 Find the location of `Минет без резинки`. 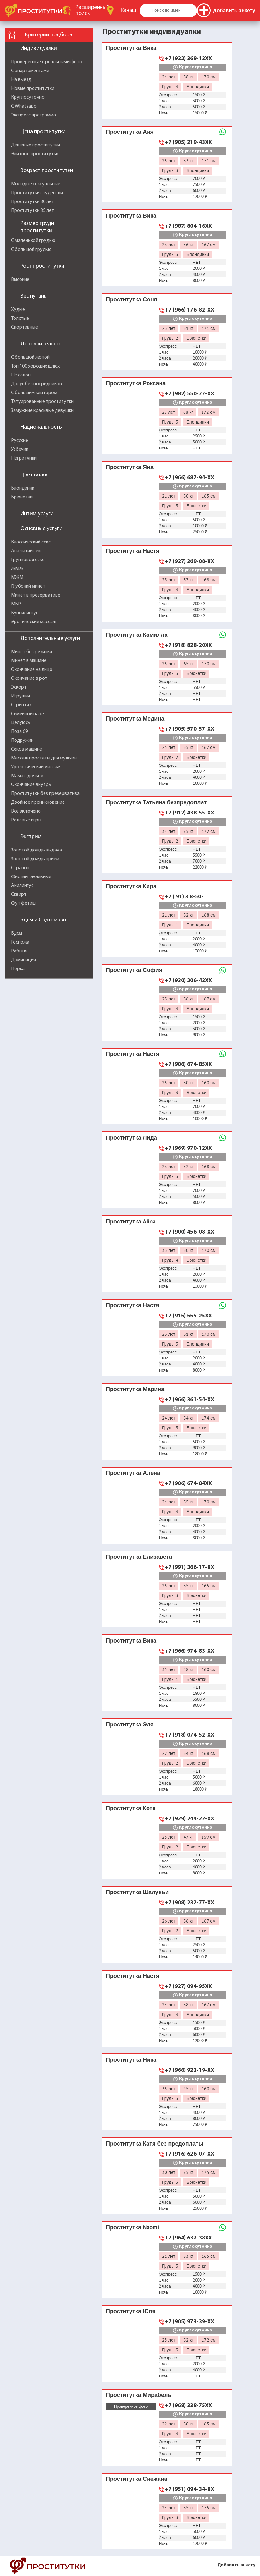

Минет без резинки is located at coordinates (31, 651).